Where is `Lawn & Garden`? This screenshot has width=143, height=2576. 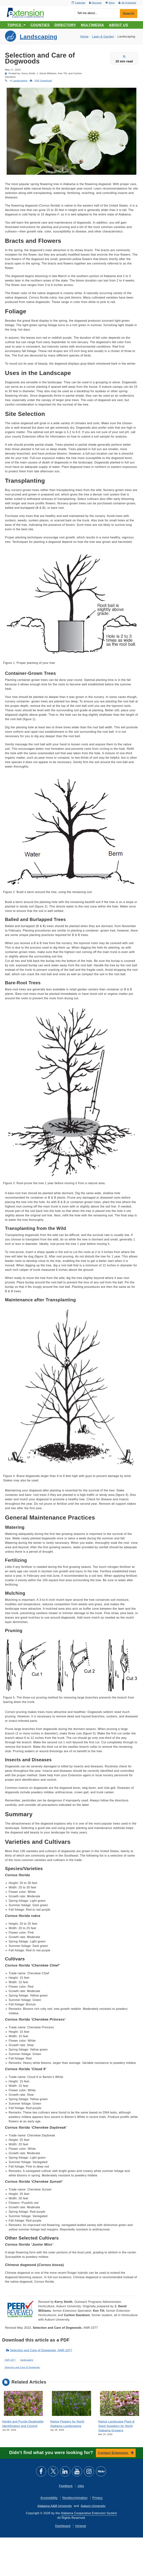
Lawn & Garden is located at coordinates (103, 36).